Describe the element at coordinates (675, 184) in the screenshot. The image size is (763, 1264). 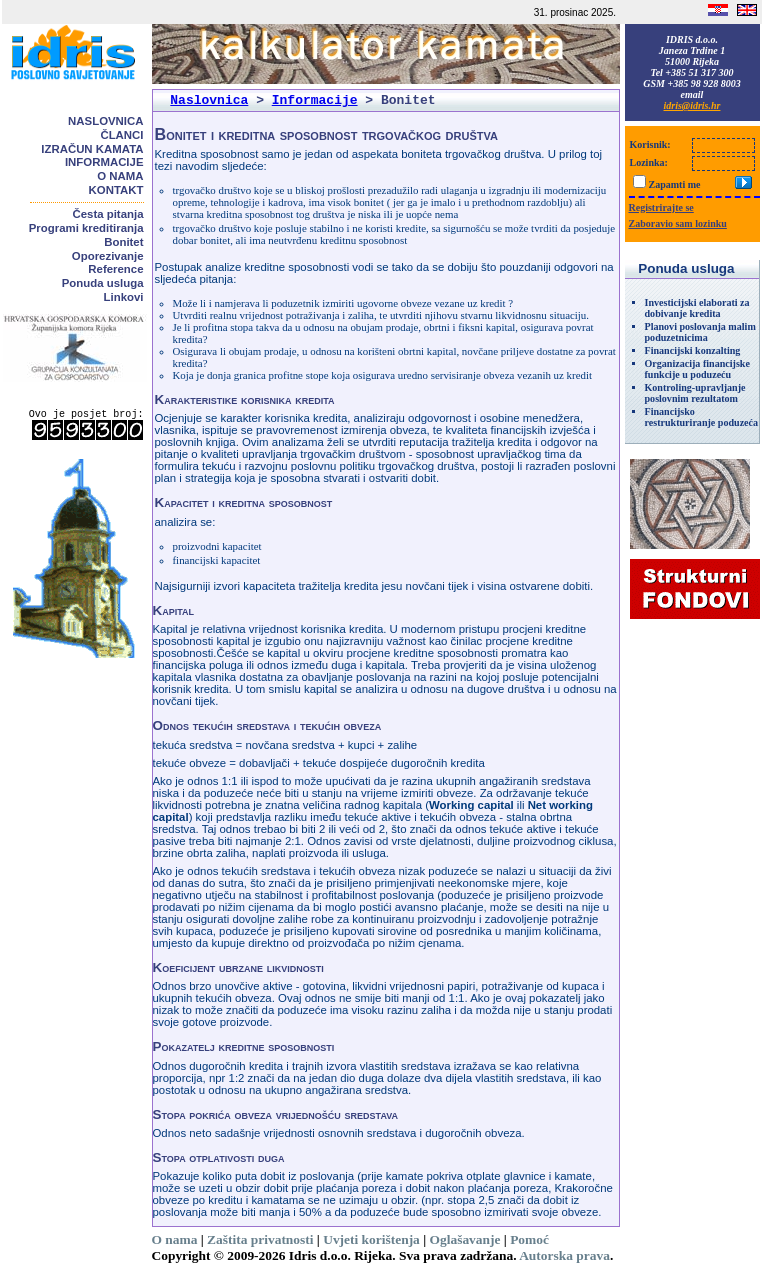
I see `Zapamti me` at that location.